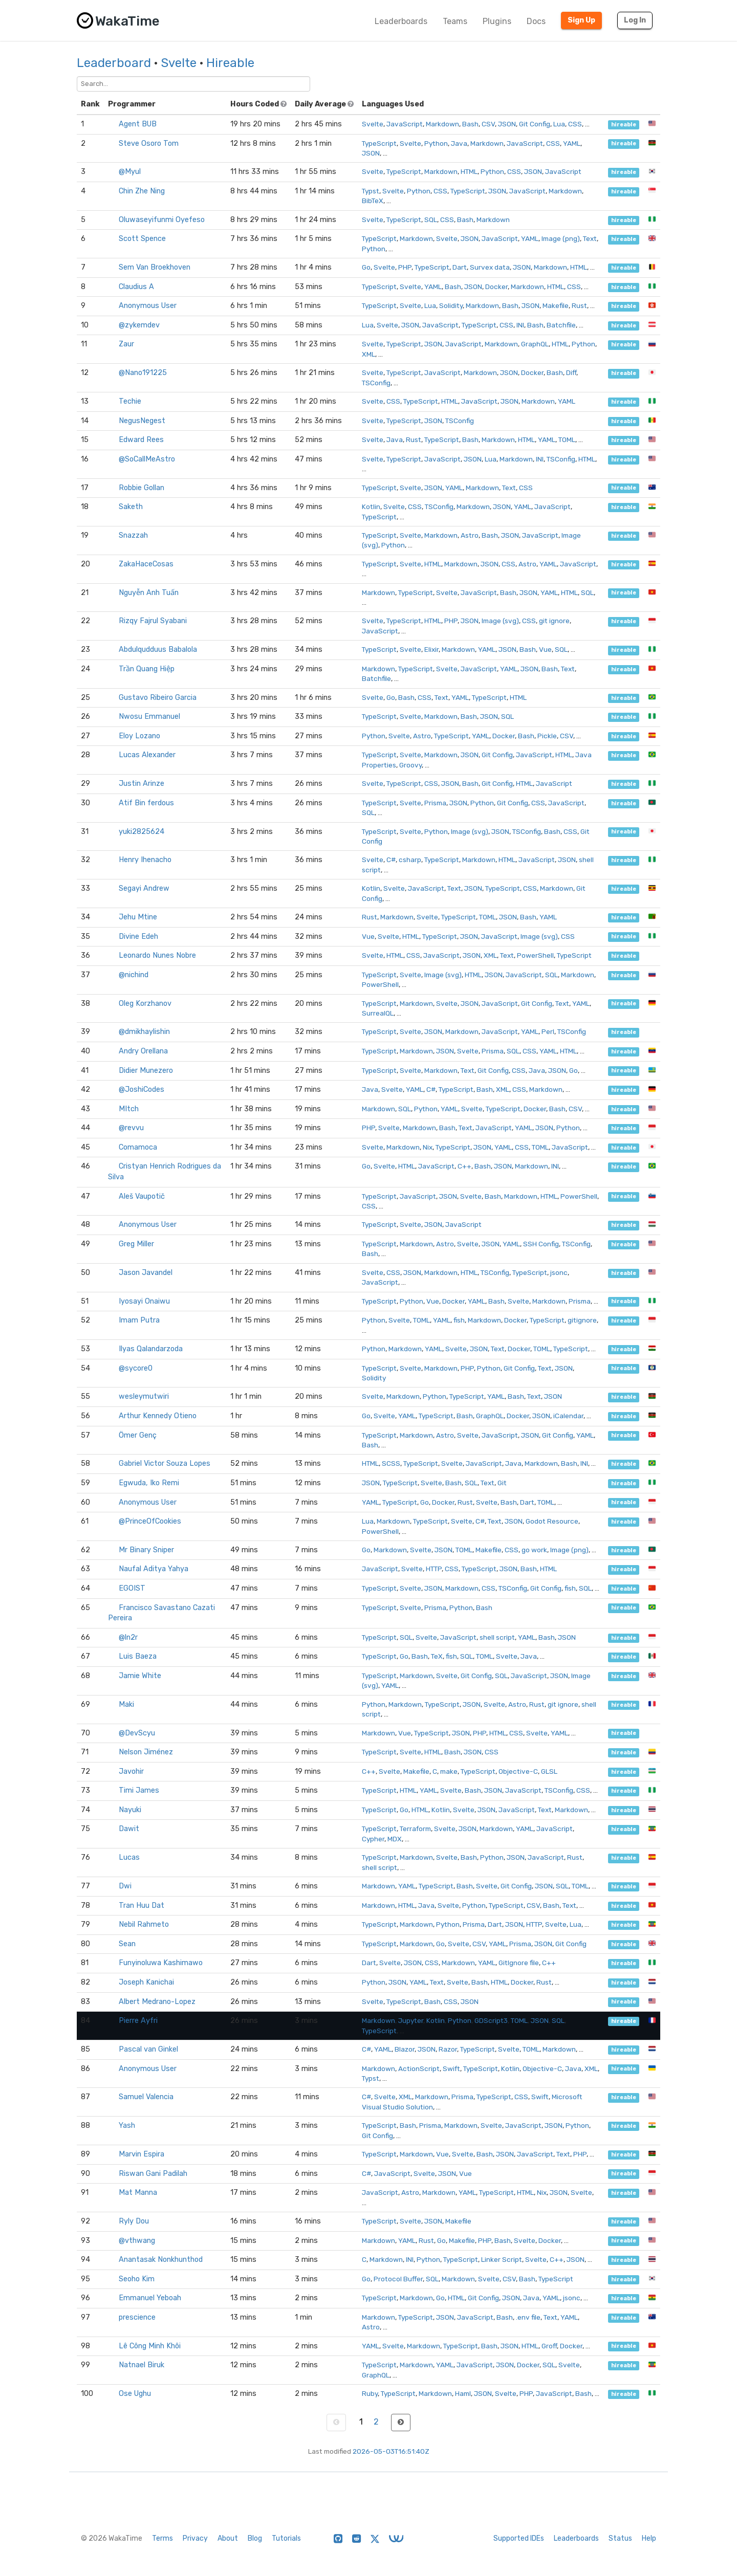 This screenshot has height=2576, width=737. What do you see at coordinates (410, 2020) in the screenshot?
I see `Jupyter` at bounding box center [410, 2020].